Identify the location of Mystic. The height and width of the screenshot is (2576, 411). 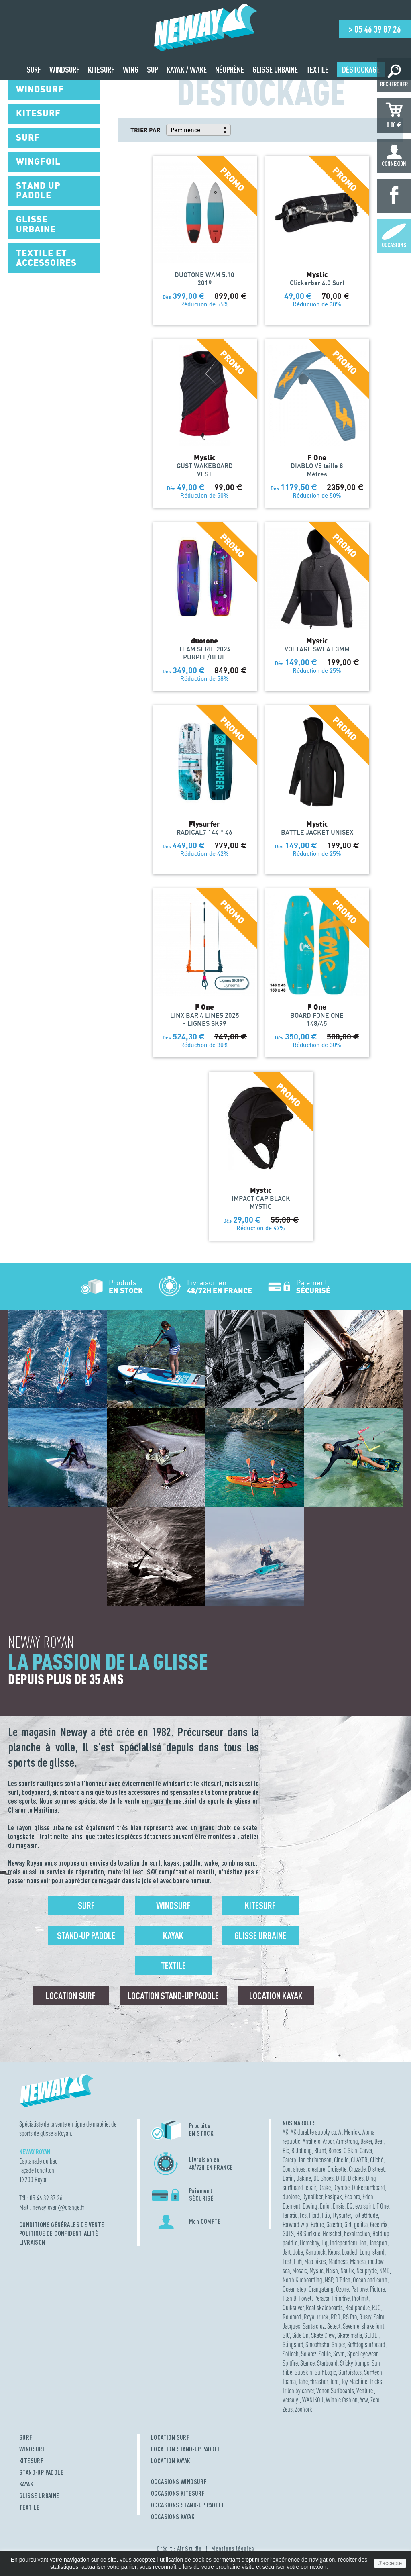
(316, 2270).